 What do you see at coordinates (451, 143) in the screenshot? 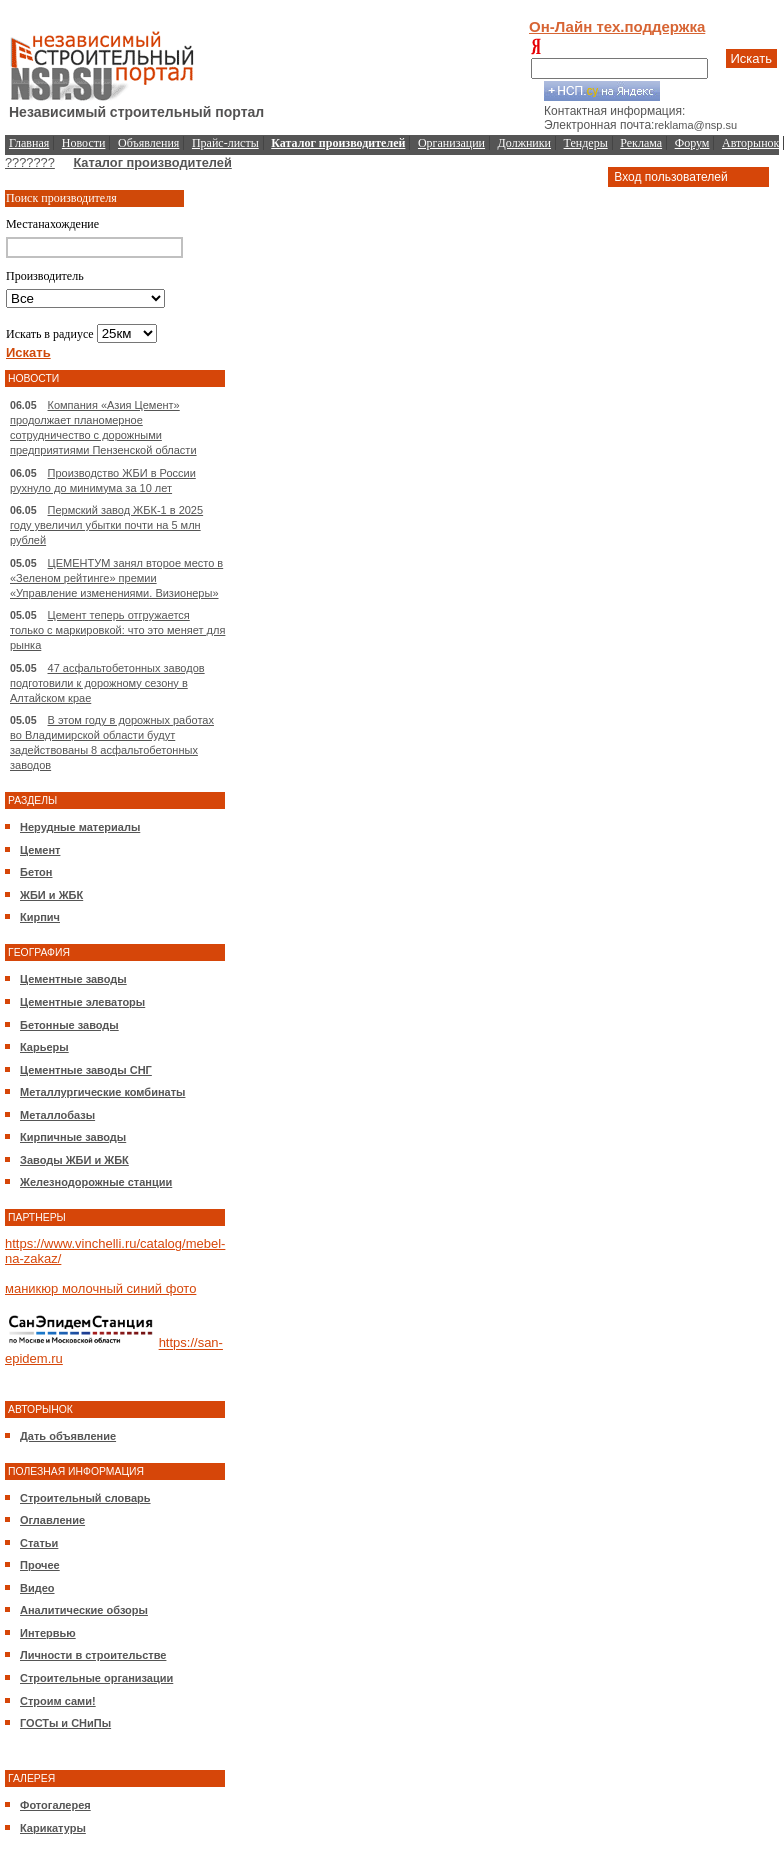
I see `Организации` at bounding box center [451, 143].